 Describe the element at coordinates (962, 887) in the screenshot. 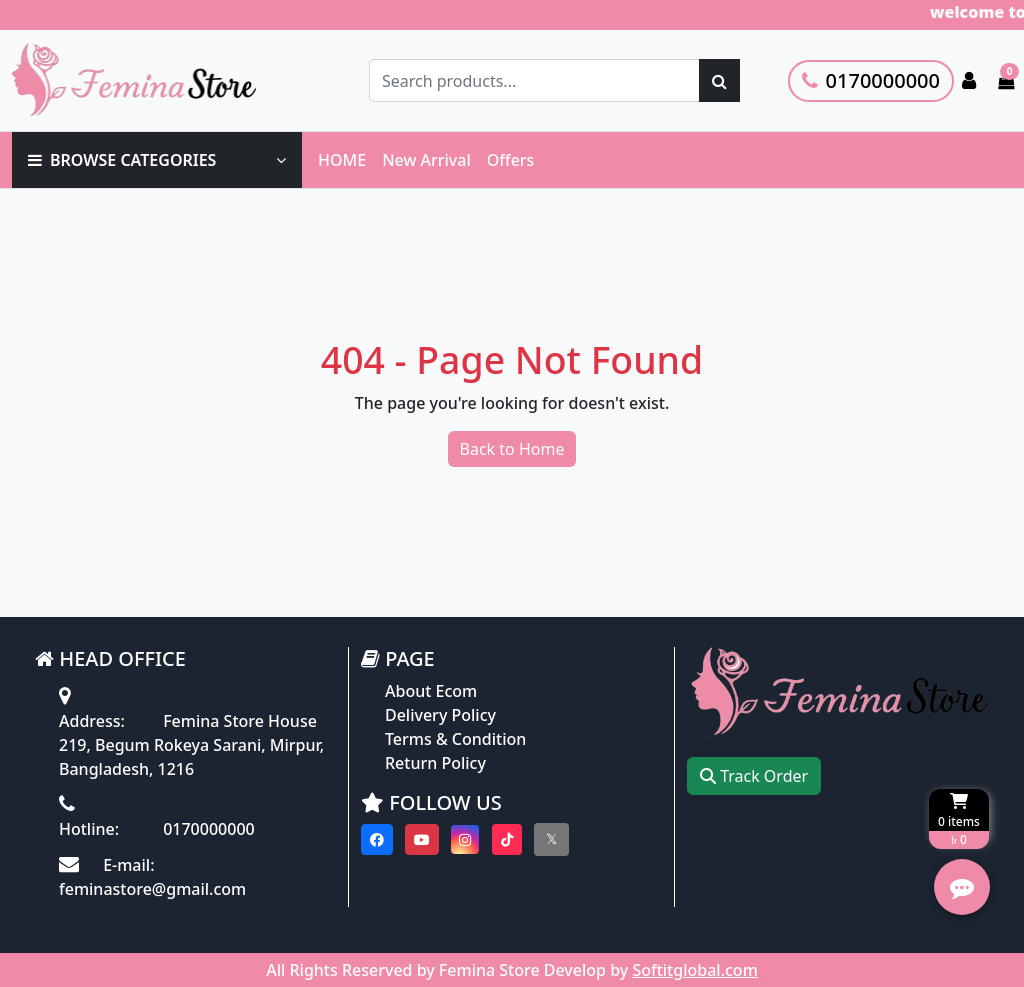

I see `[Open quick actions menu]` at that location.